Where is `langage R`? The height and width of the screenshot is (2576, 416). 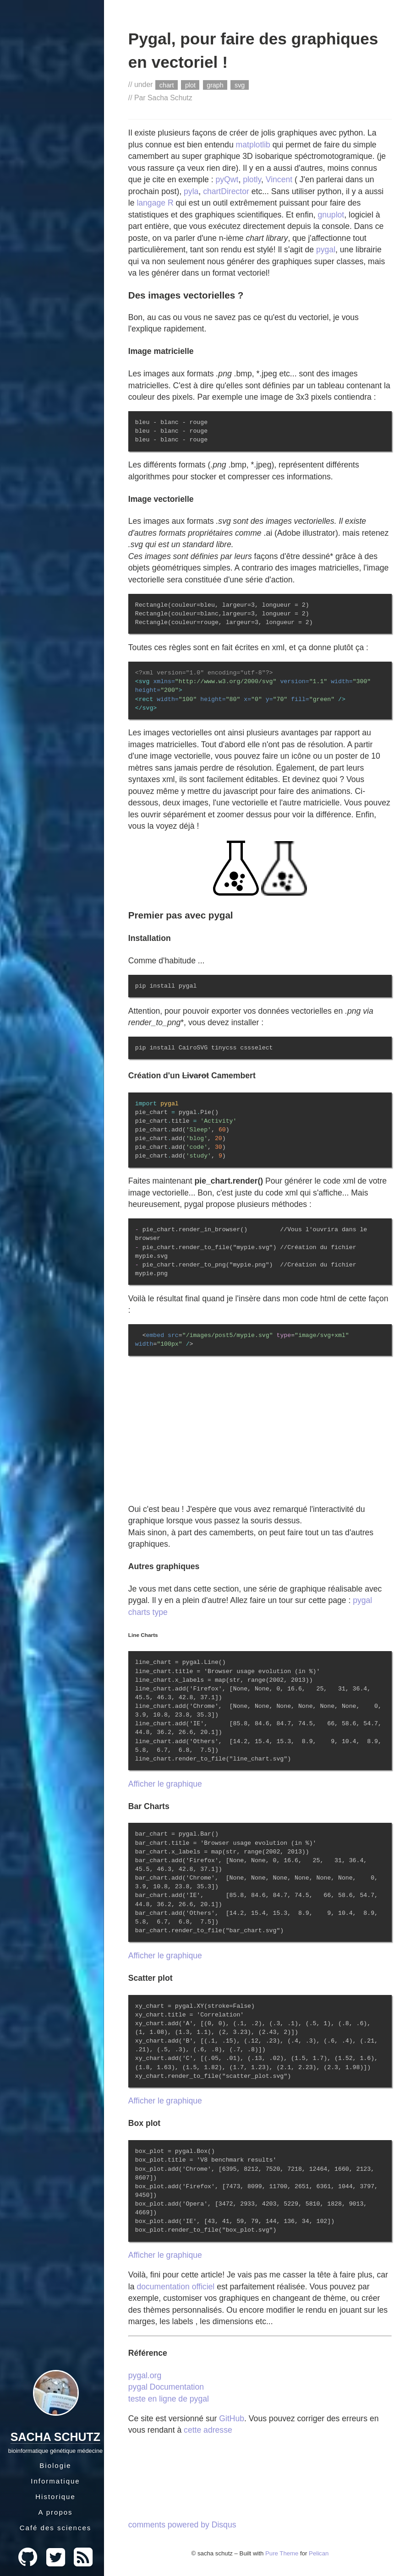 langage R is located at coordinates (155, 202).